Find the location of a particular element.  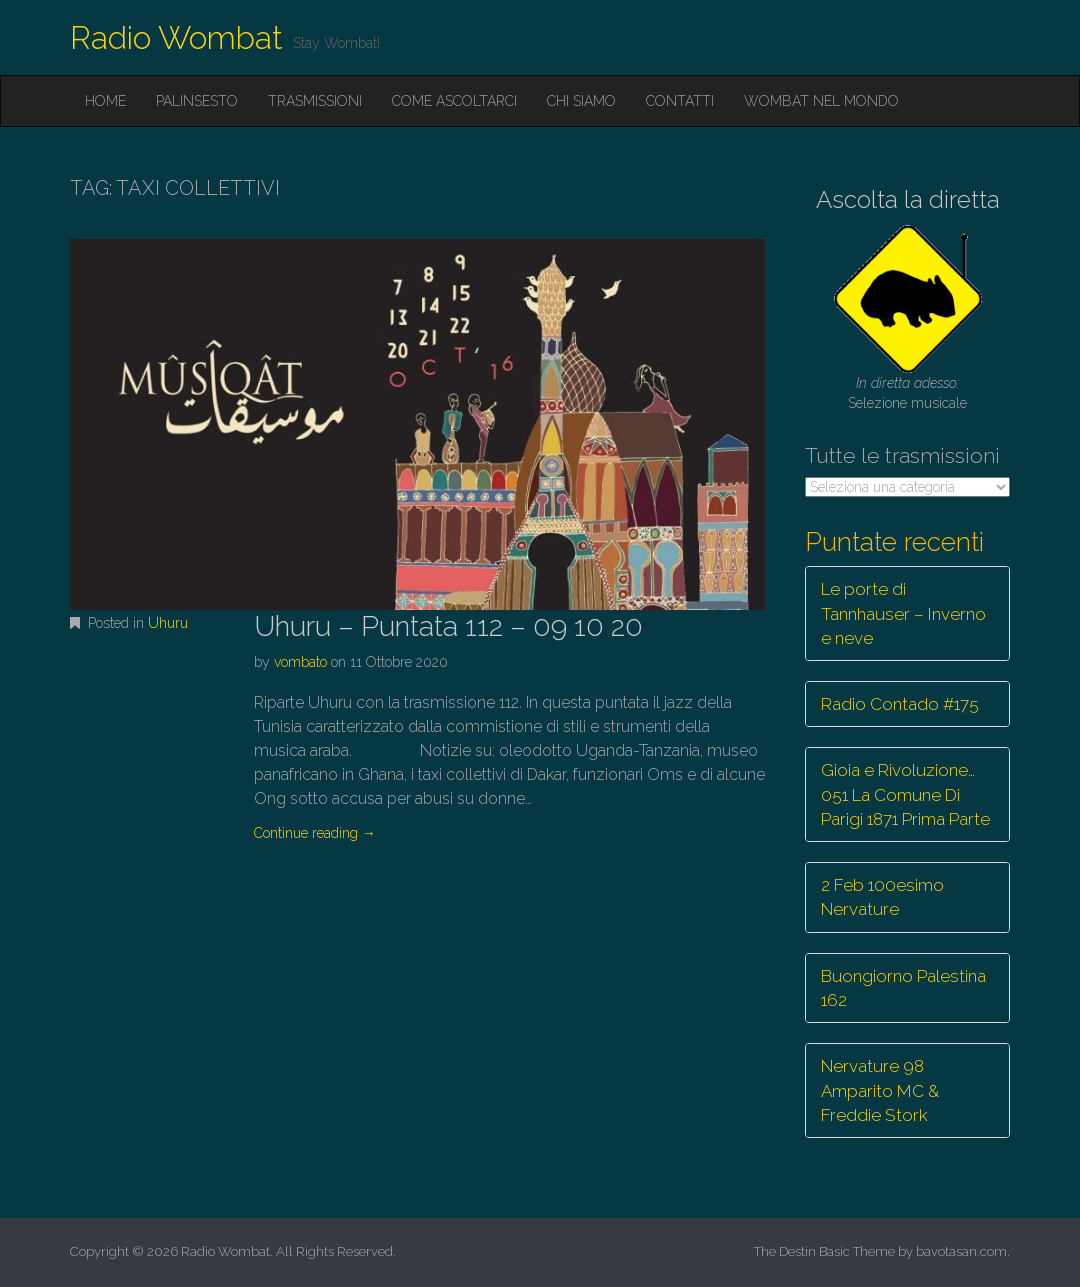

Continue reading is located at coordinates (315, 833).